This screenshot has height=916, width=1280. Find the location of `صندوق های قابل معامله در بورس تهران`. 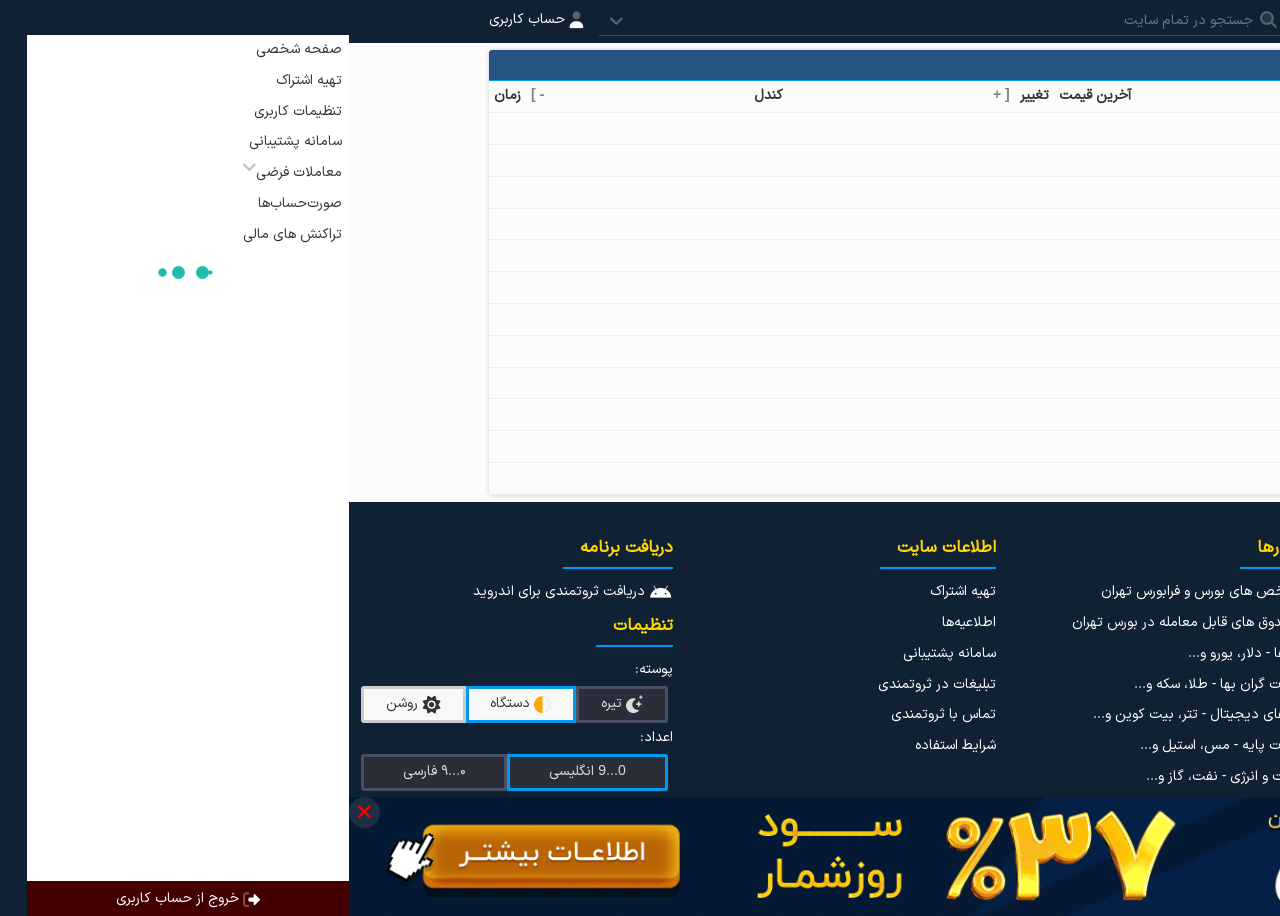

صندوق های قابل معامله در بورس تهران is located at coordinates (836, 622).